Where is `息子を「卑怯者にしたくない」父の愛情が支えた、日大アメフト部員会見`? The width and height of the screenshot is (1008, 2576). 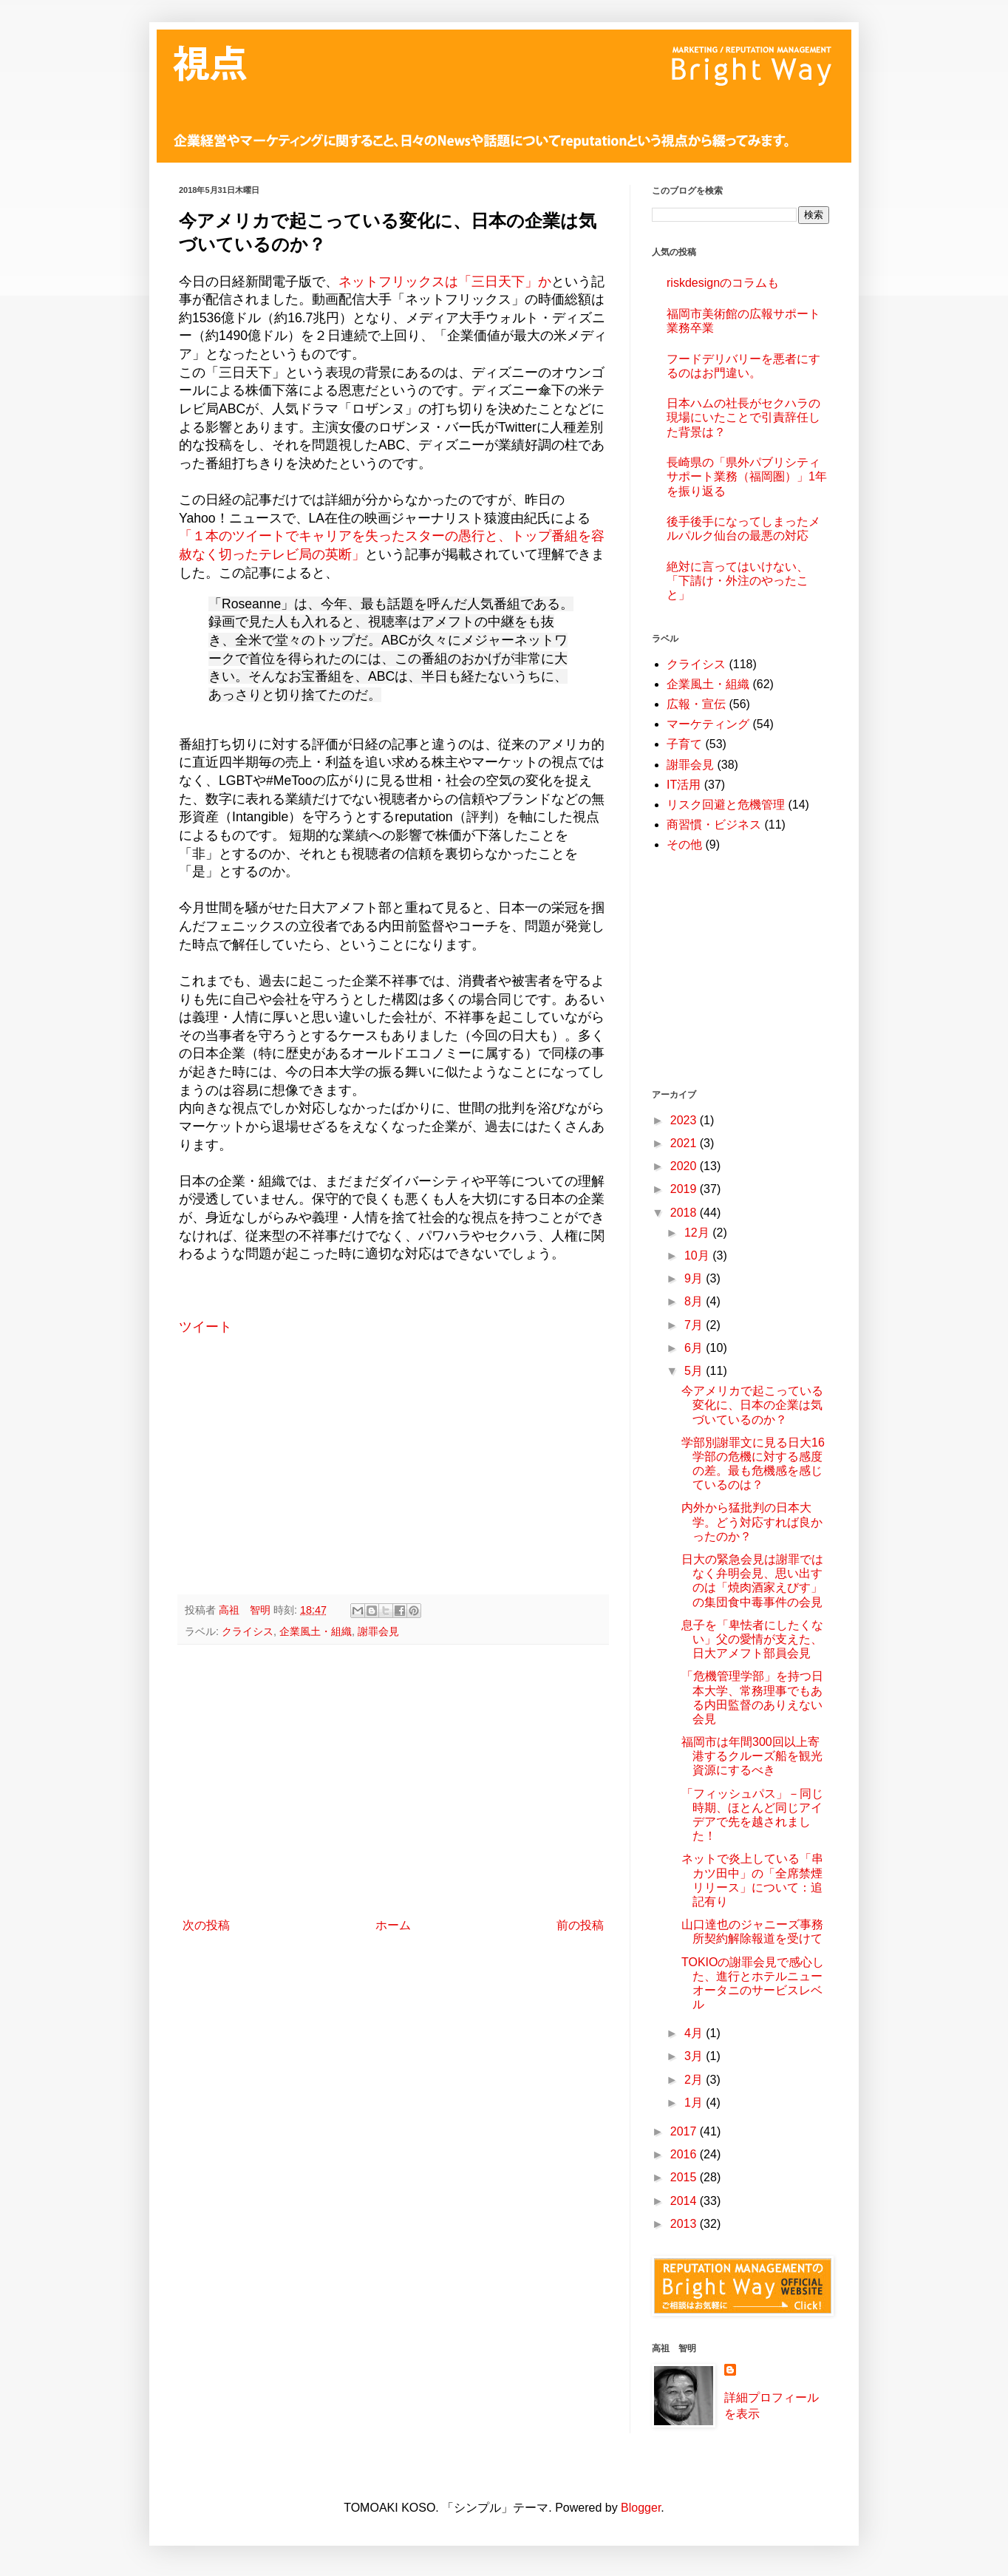
息子を「卑怯者にしたくない」父の愛情が支えた、日大アメフト部員会見 is located at coordinates (752, 1639).